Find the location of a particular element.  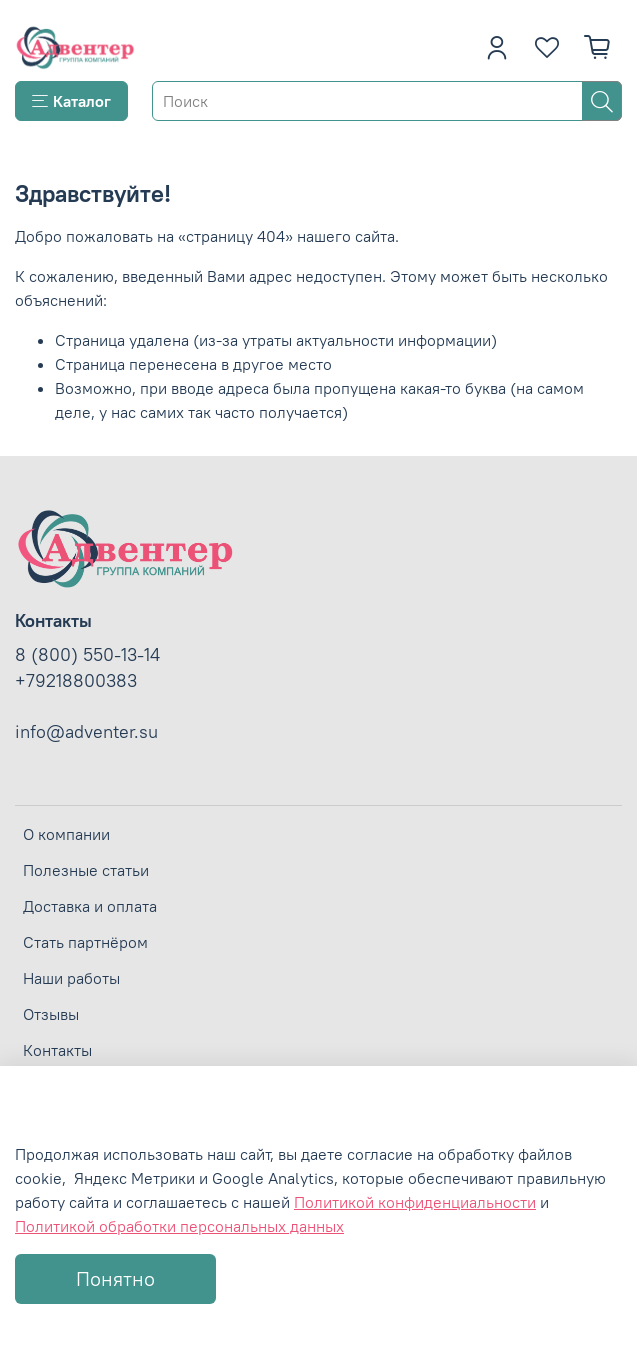

+79218800383 is located at coordinates (76, 681).